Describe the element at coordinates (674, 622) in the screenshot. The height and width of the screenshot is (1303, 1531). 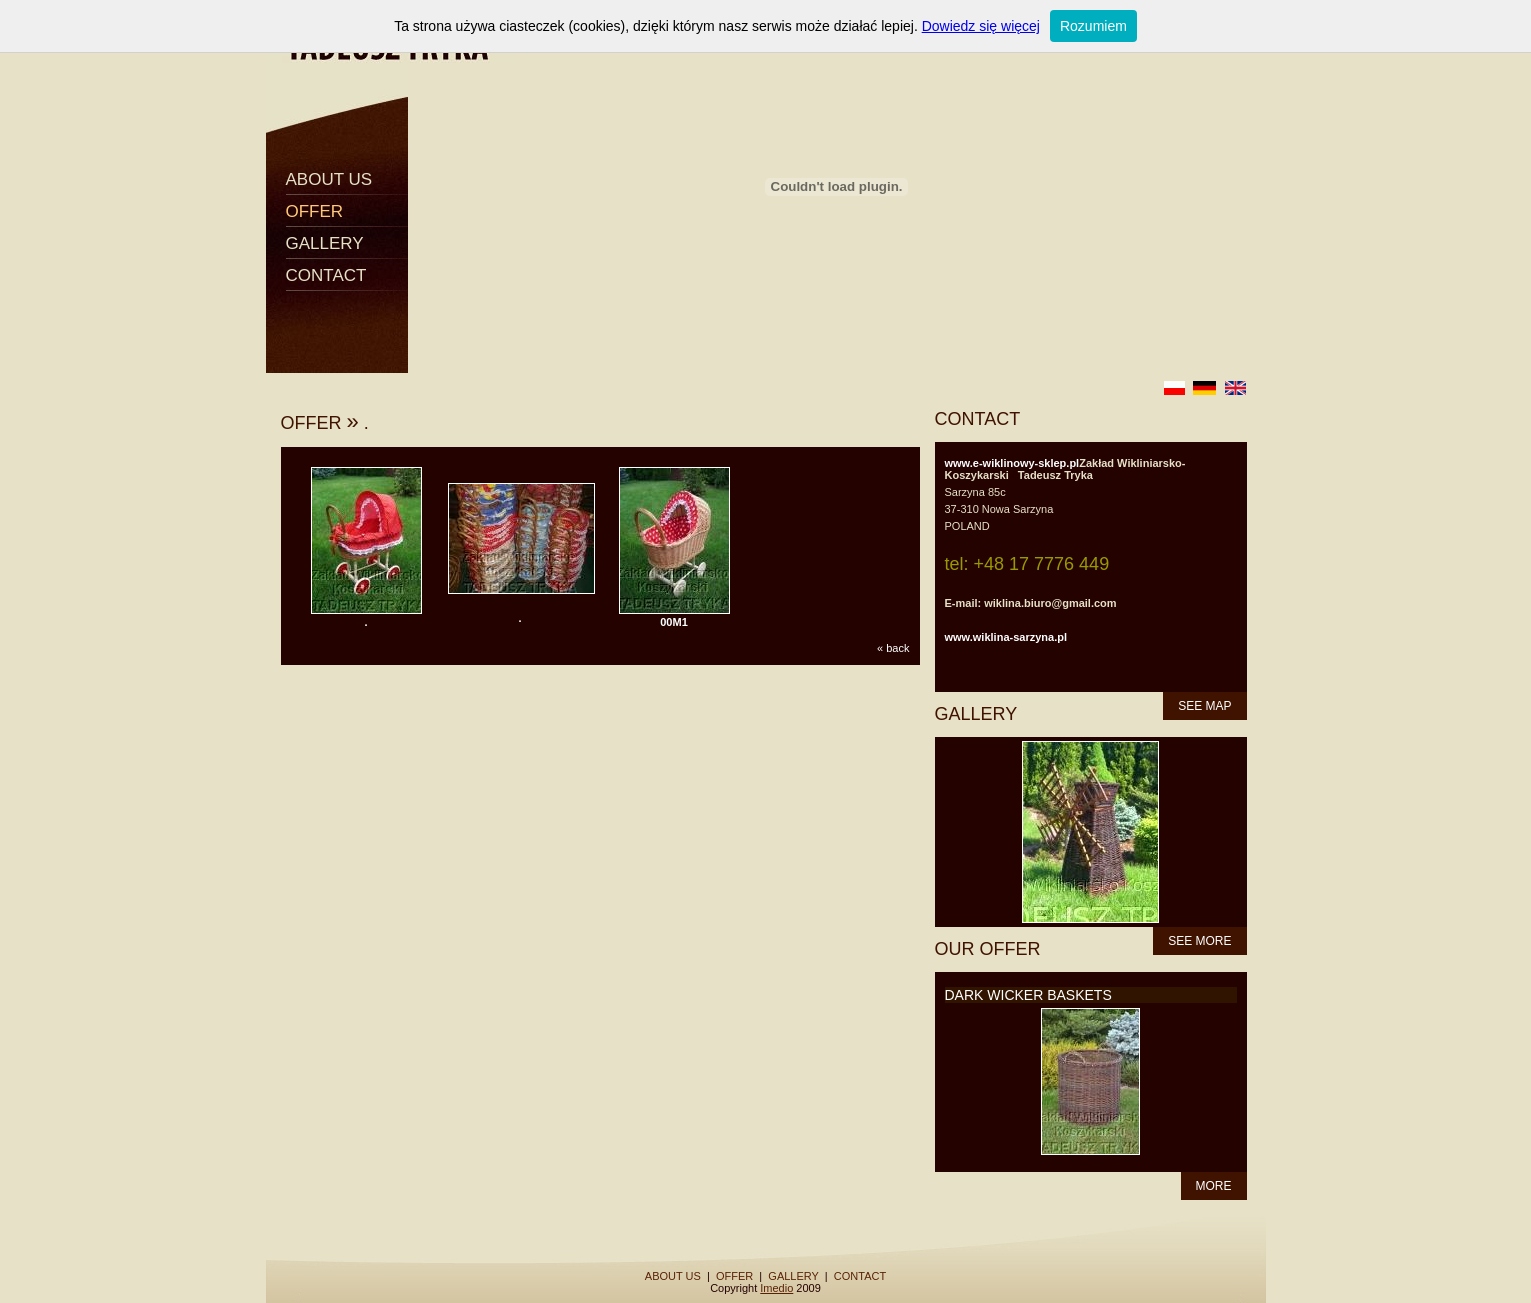
I see `00M1` at that location.